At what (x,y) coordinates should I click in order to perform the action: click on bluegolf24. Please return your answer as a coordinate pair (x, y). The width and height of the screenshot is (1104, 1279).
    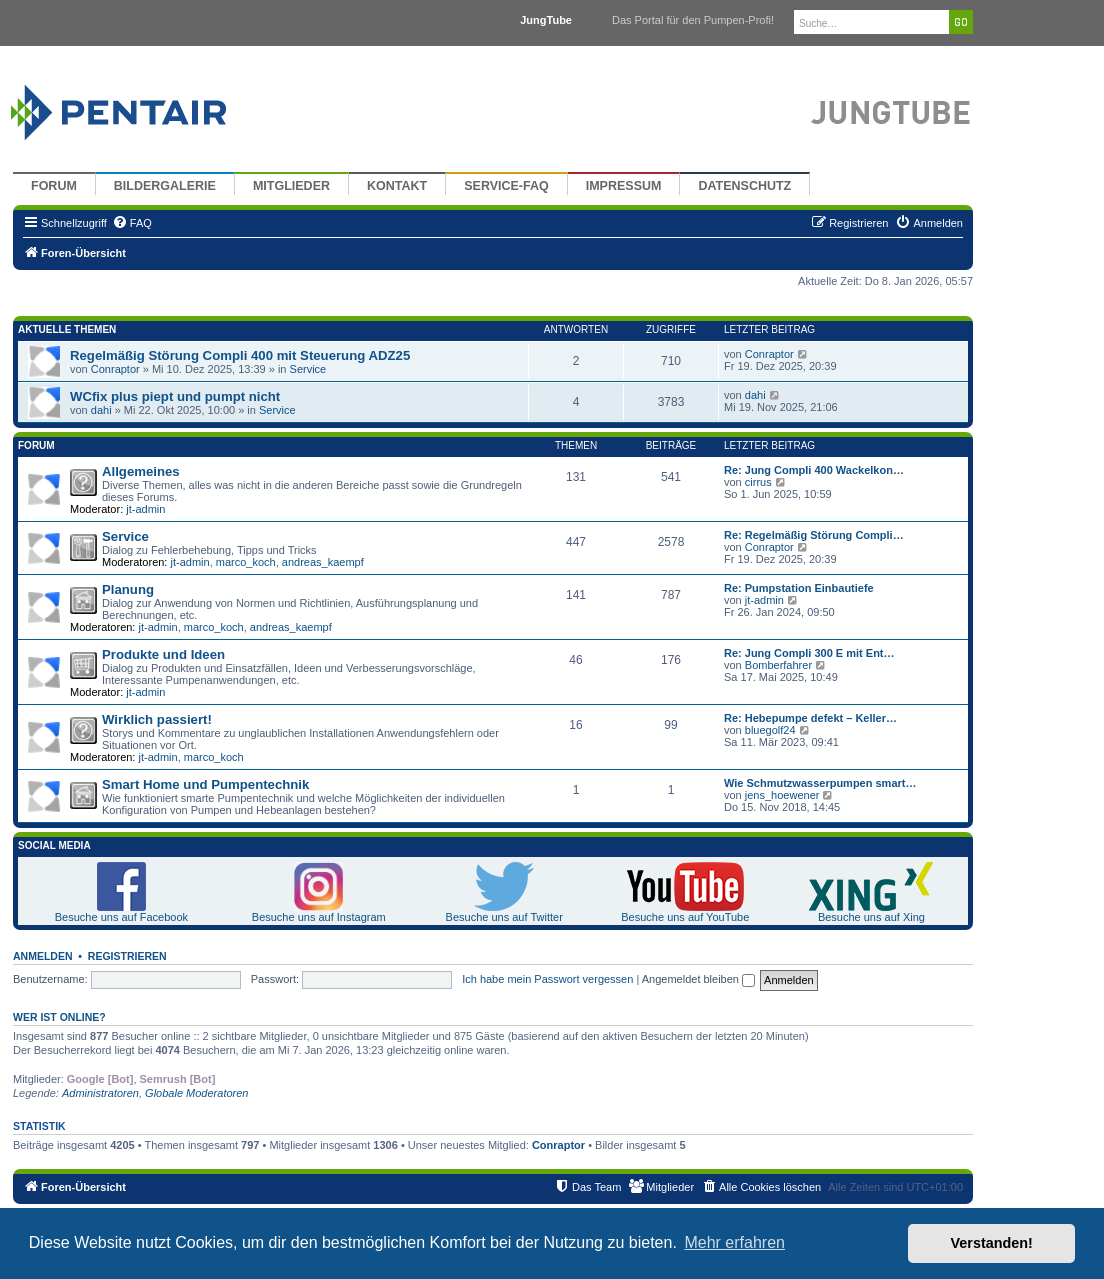
    Looking at the image, I should click on (770, 730).